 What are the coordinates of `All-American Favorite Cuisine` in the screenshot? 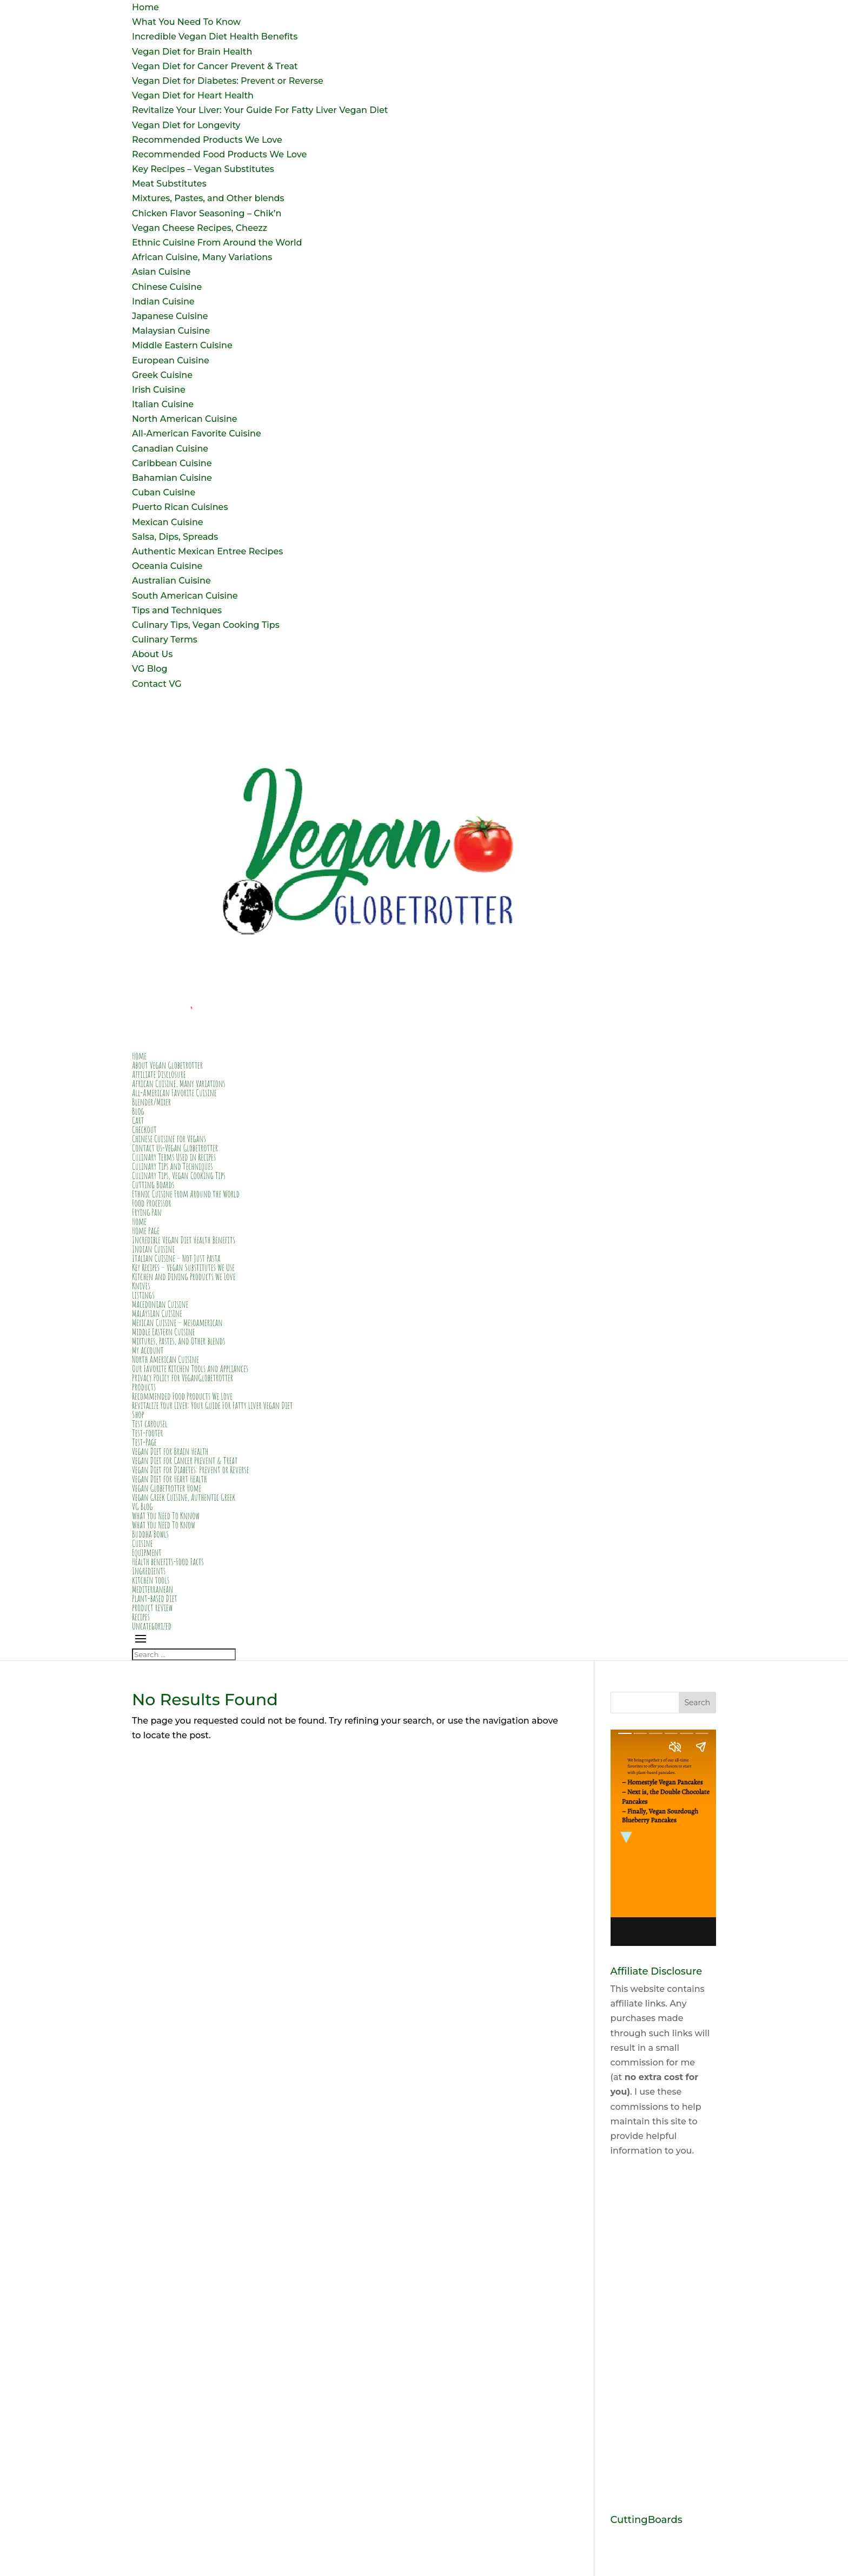 It's located at (196, 433).